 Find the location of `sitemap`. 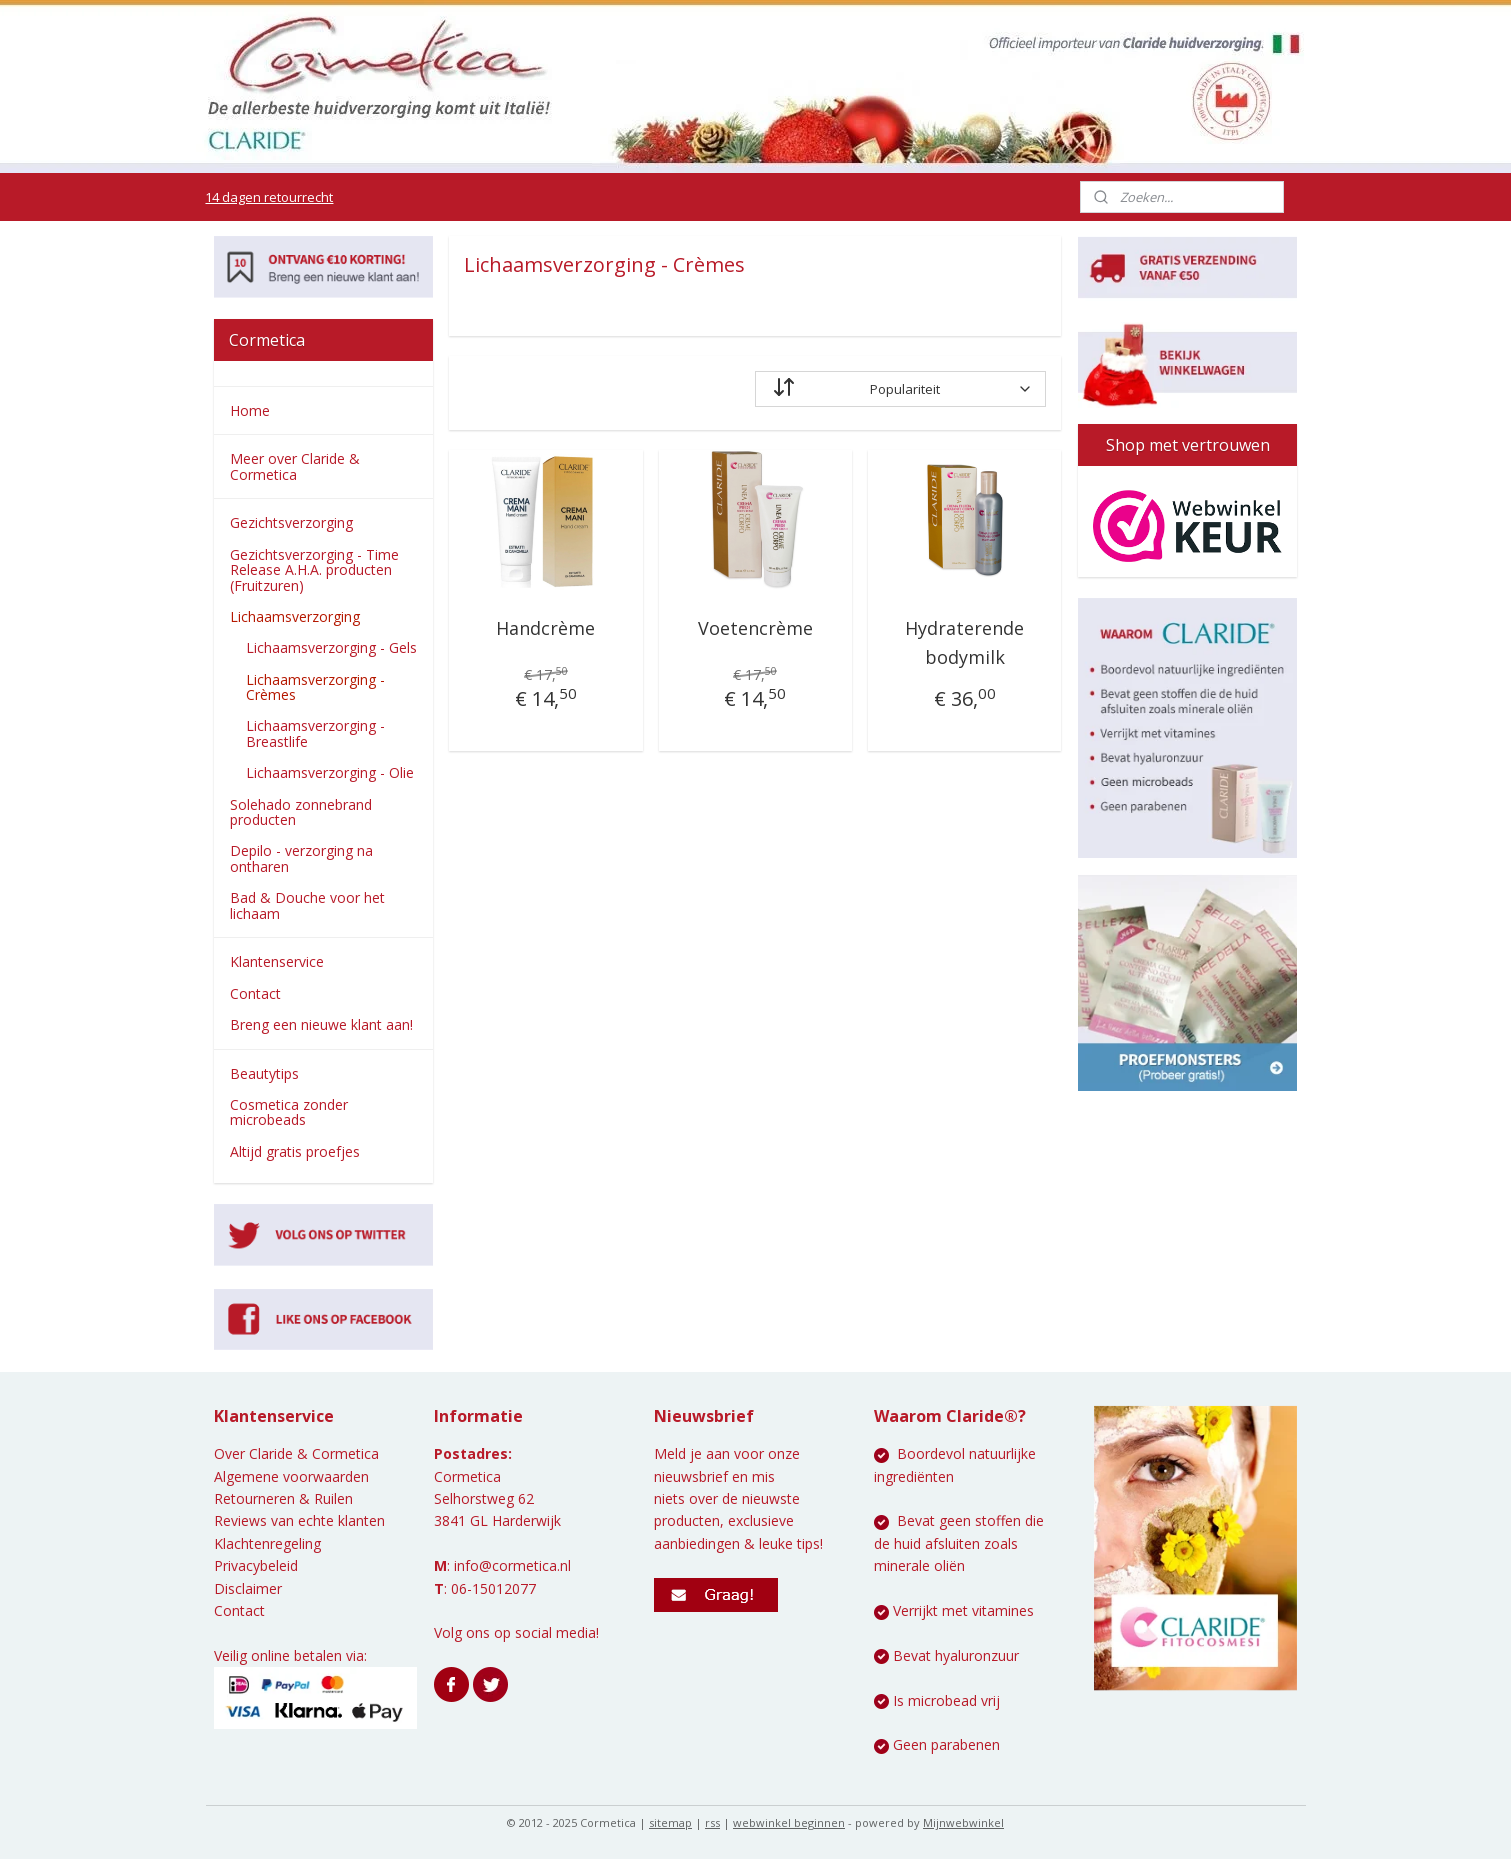

sitemap is located at coordinates (670, 1822).